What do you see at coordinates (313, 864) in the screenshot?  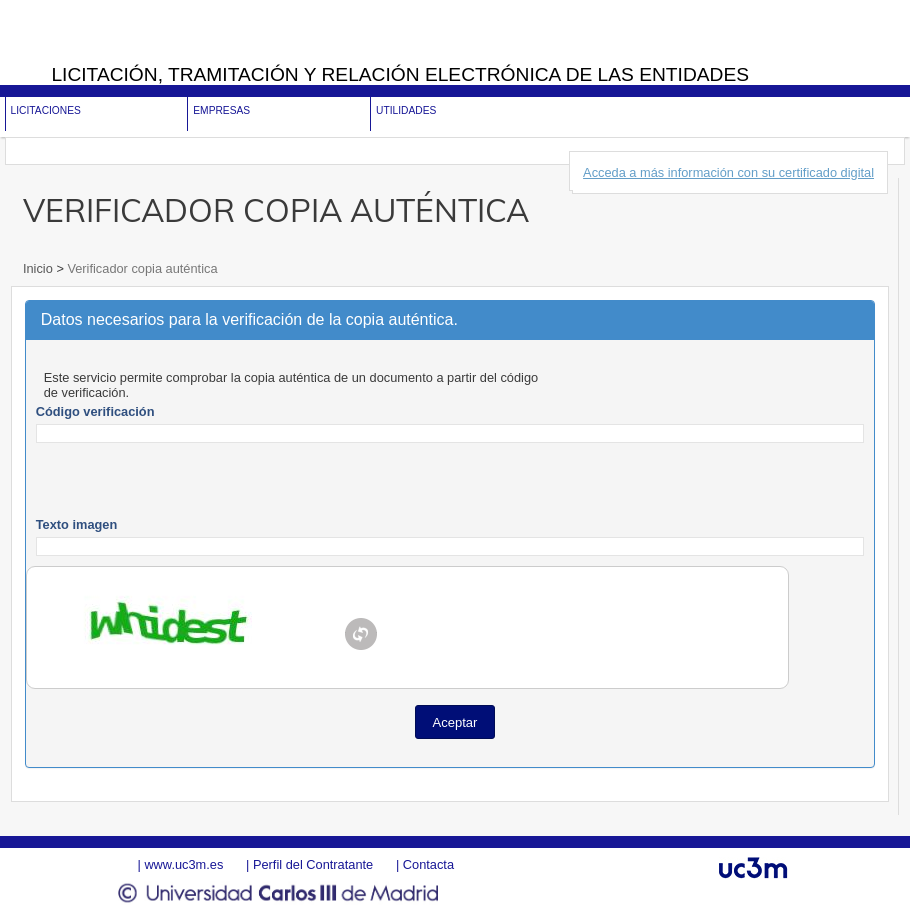 I see `Perfil del Contratante` at bounding box center [313, 864].